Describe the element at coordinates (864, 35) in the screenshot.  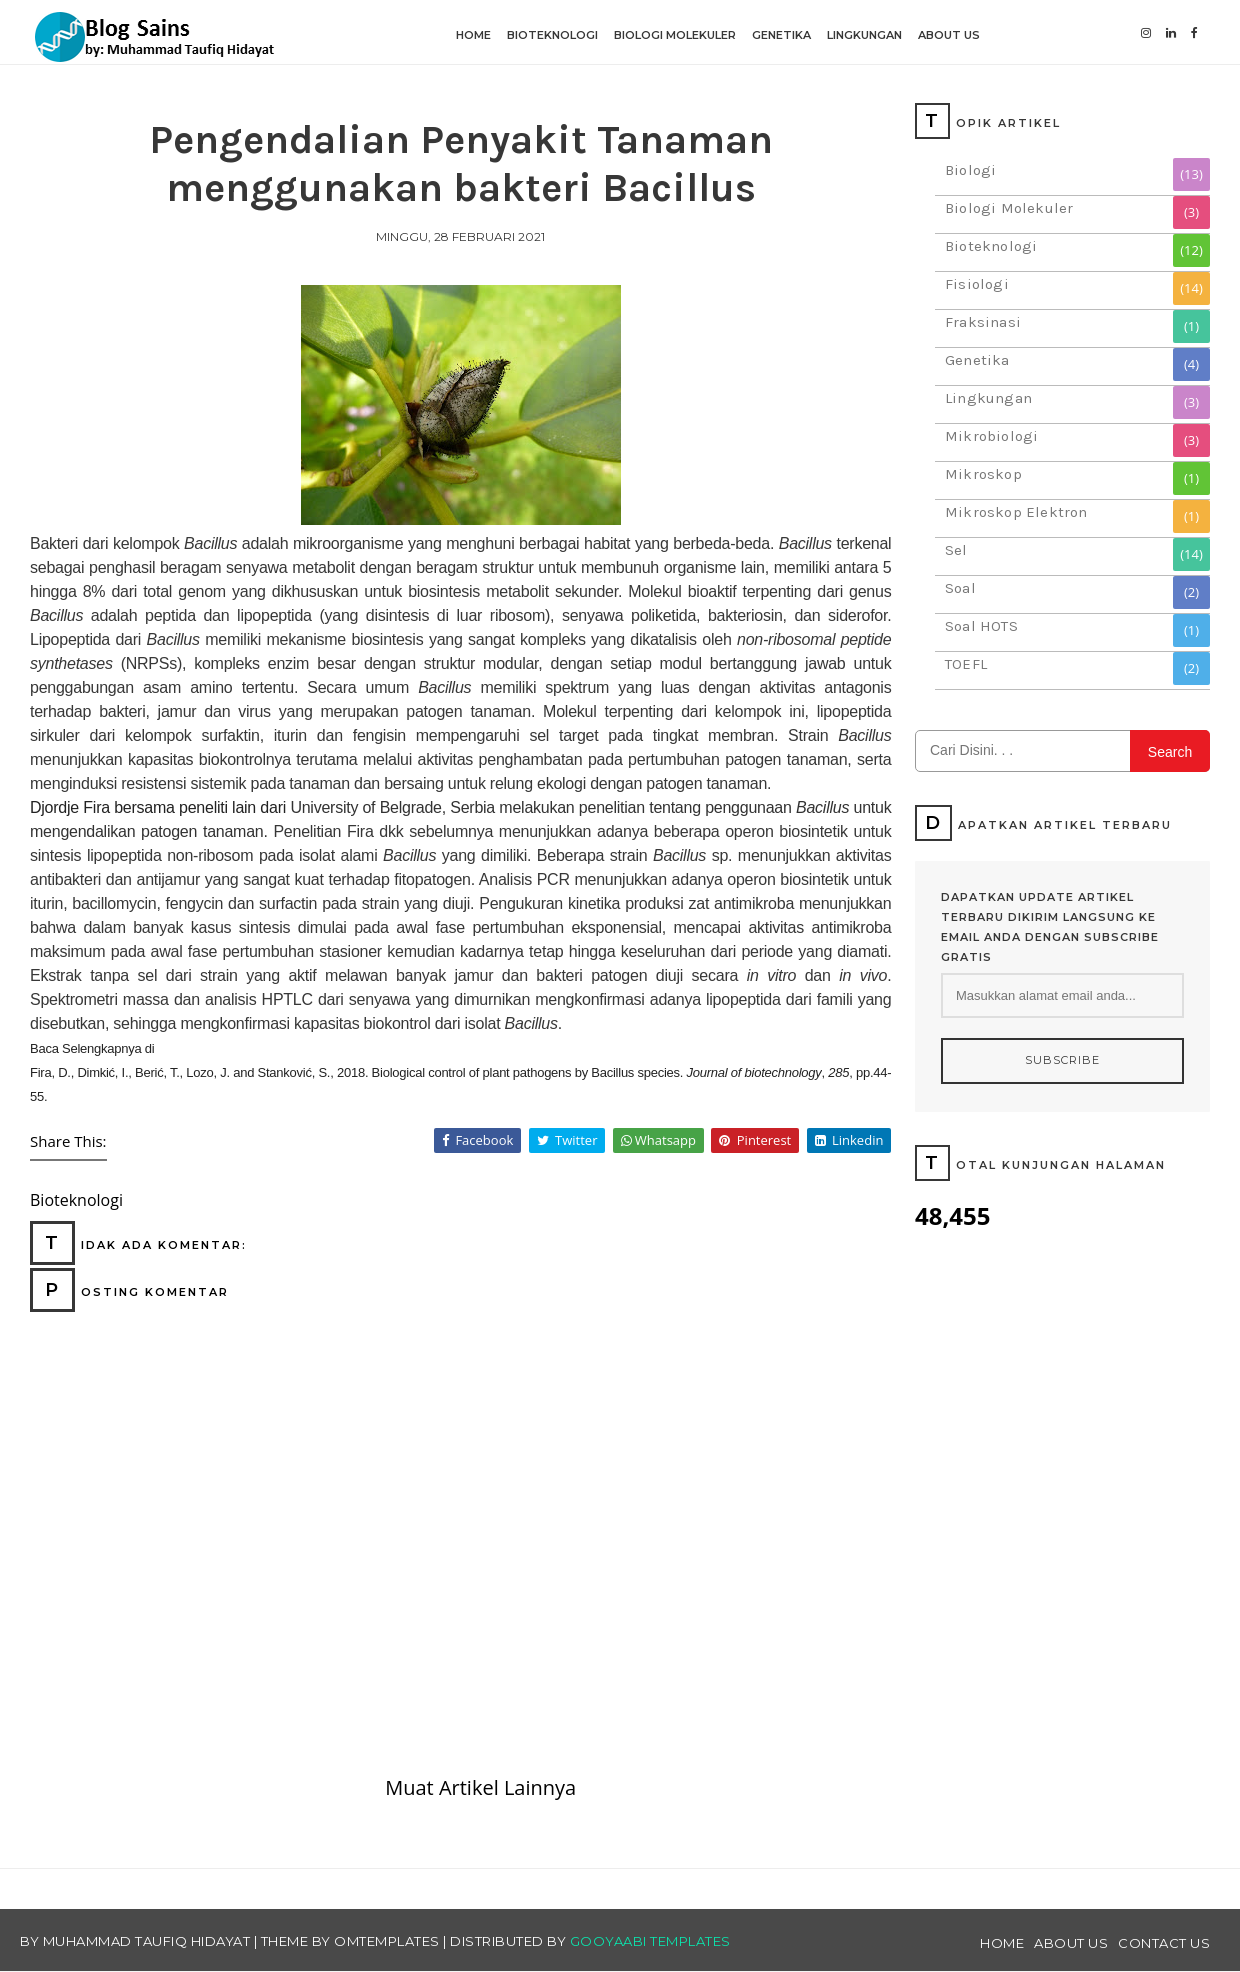
I see `Lingkungan [menuitem]` at that location.